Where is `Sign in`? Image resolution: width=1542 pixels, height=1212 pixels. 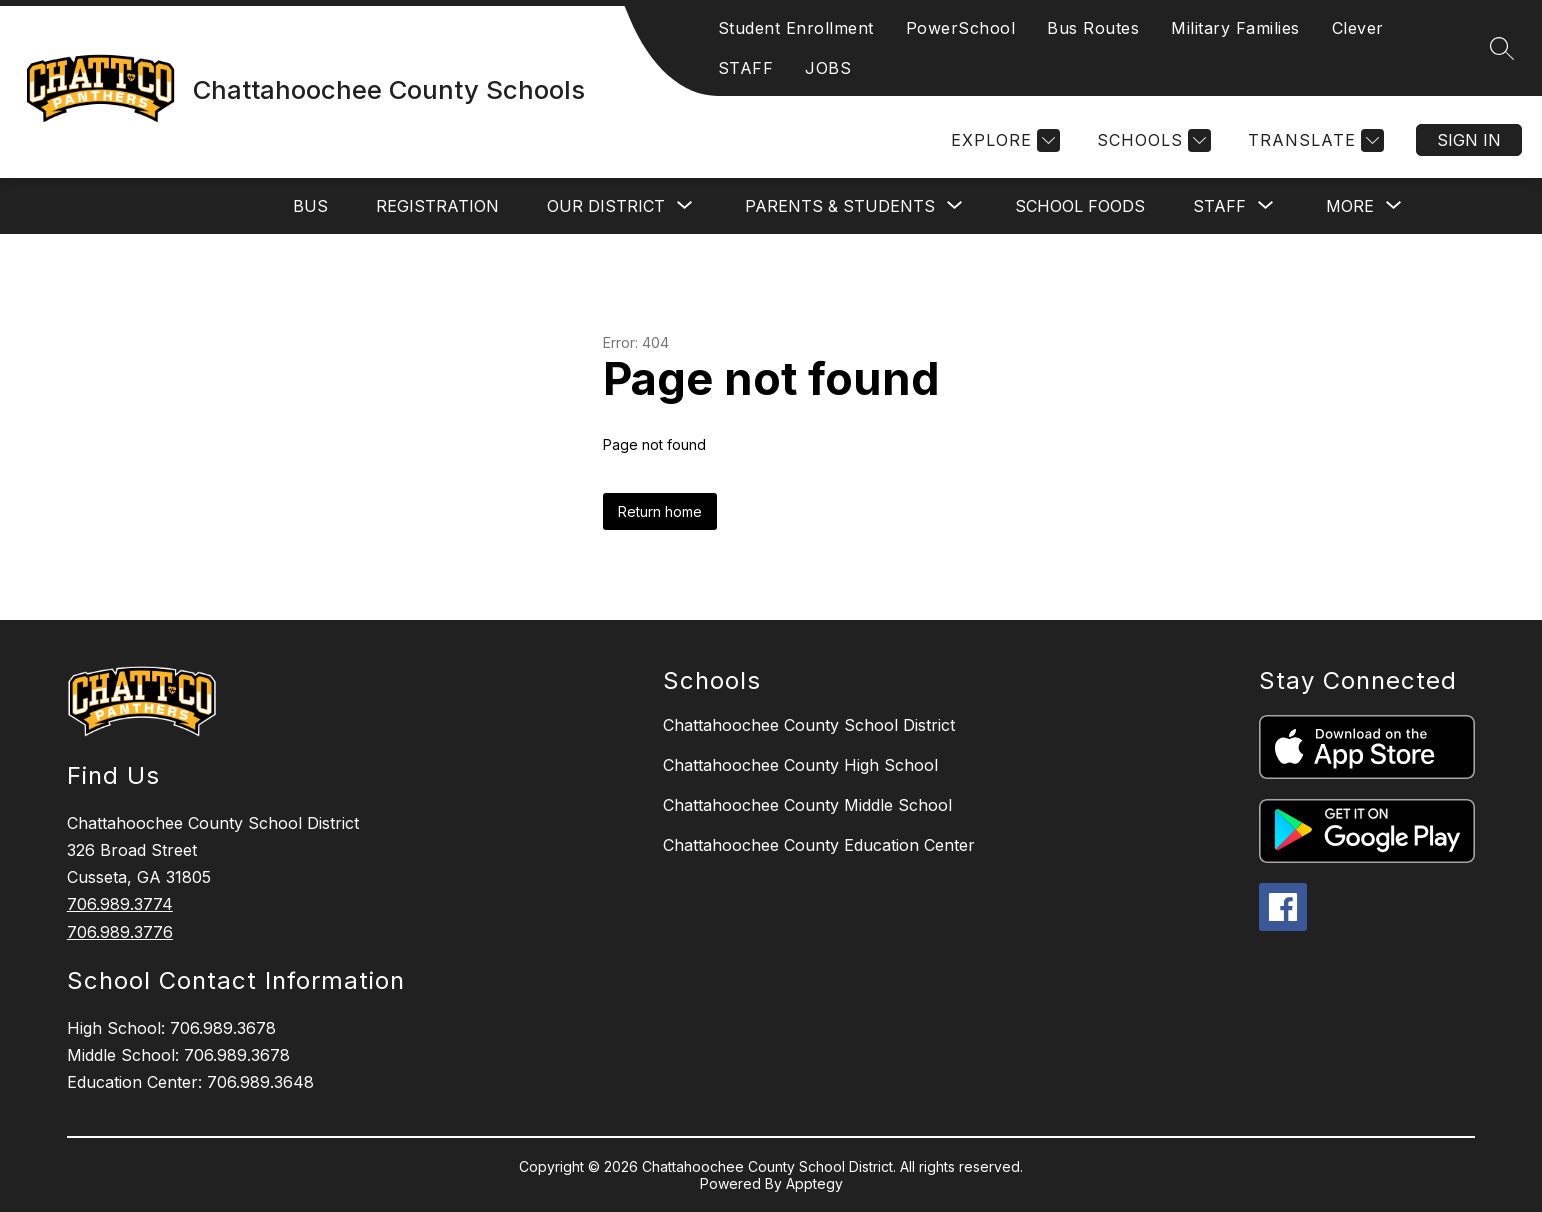
Sign in is located at coordinates (1469, 140).